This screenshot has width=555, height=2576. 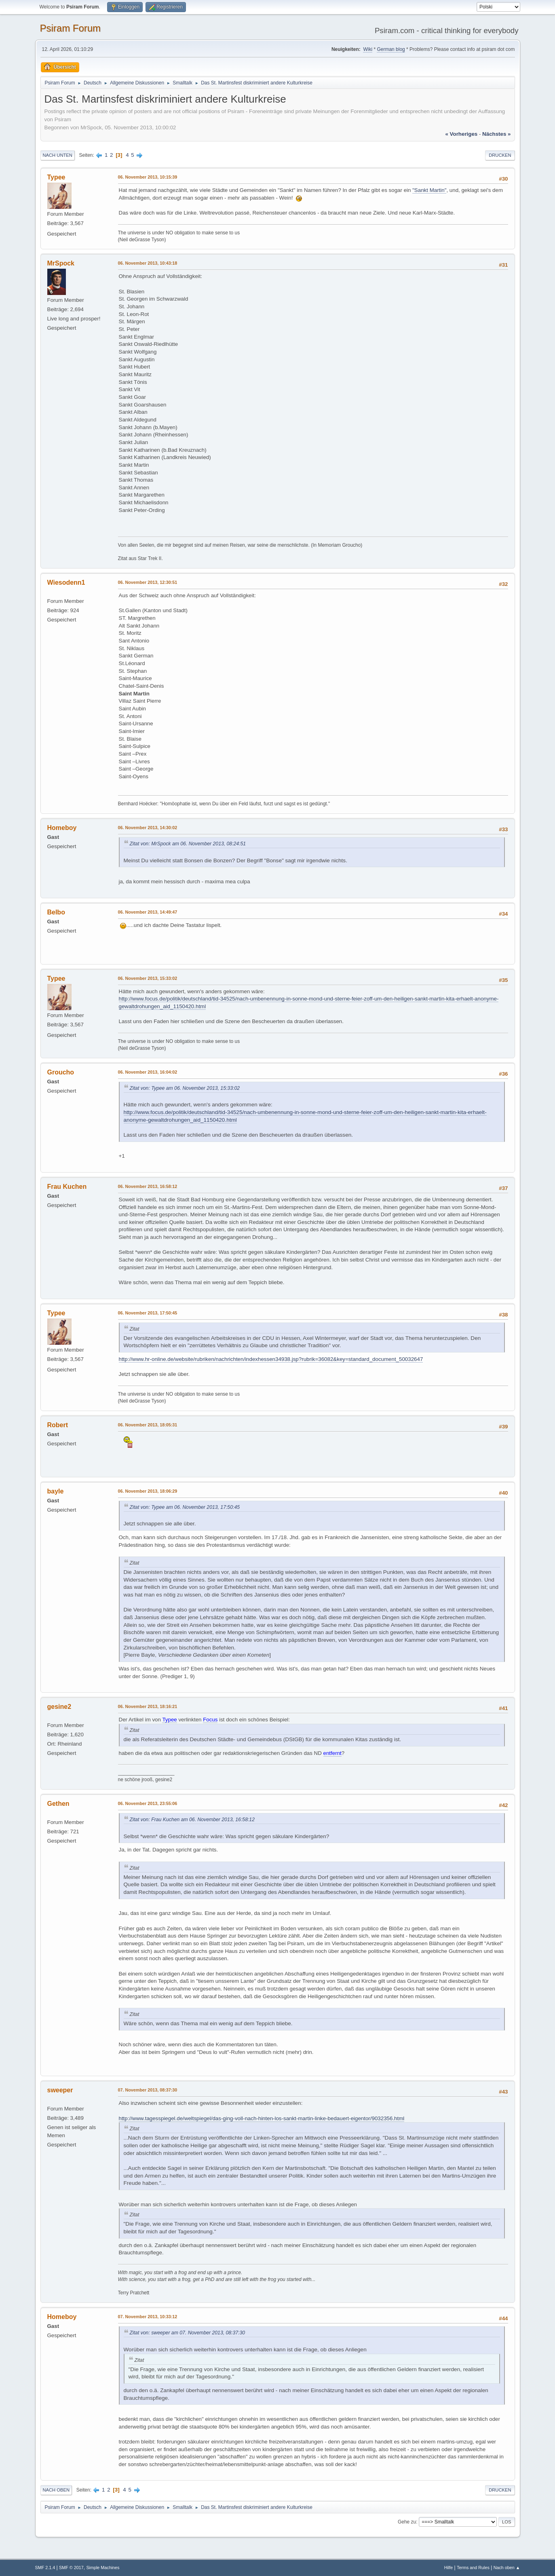 What do you see at coordinates (500, 155) in the screenshot?
I see `Drucken` at bounding box center [500, 155].